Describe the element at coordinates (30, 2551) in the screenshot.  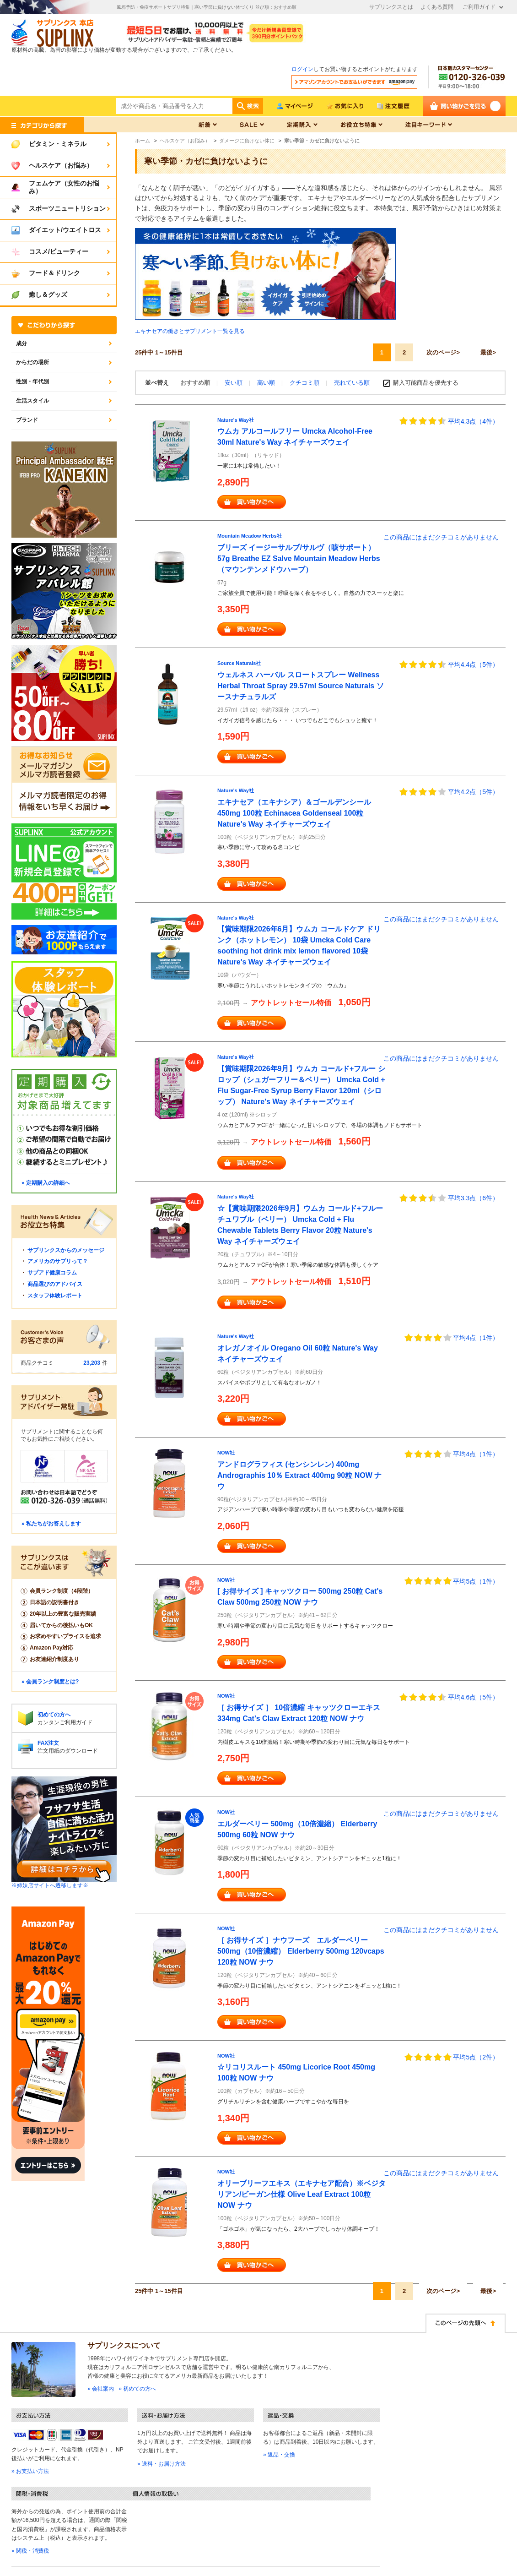
I see `» 関税・消費税` at that location.